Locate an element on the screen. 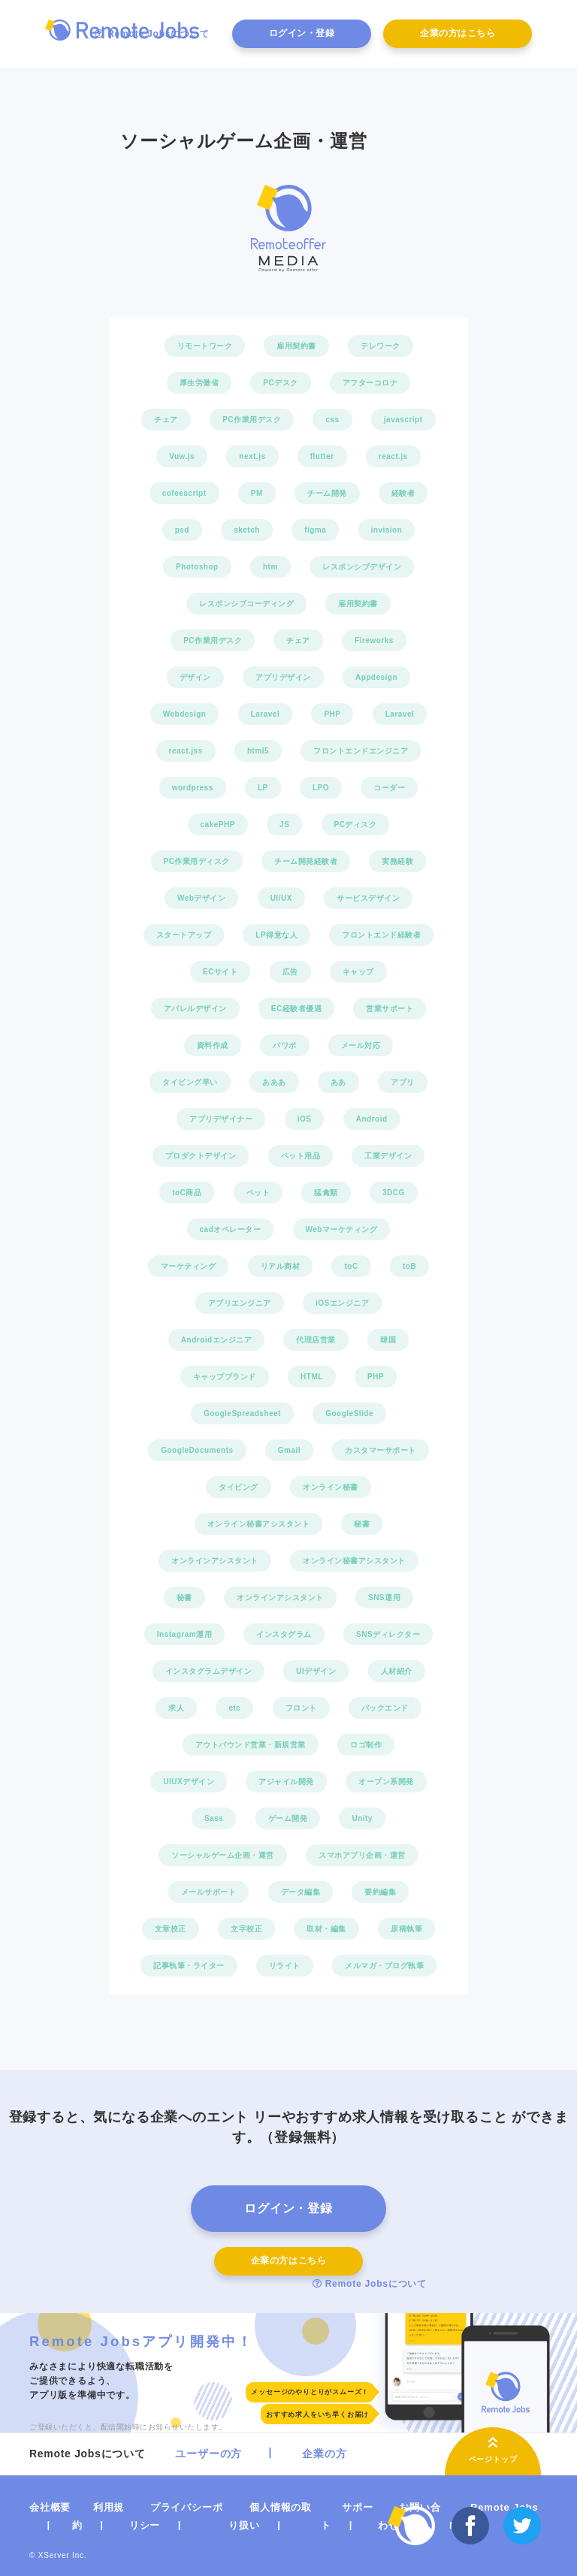 The image size is (577, 2576). 雇用契約書 is located at coordinates (296, 346).